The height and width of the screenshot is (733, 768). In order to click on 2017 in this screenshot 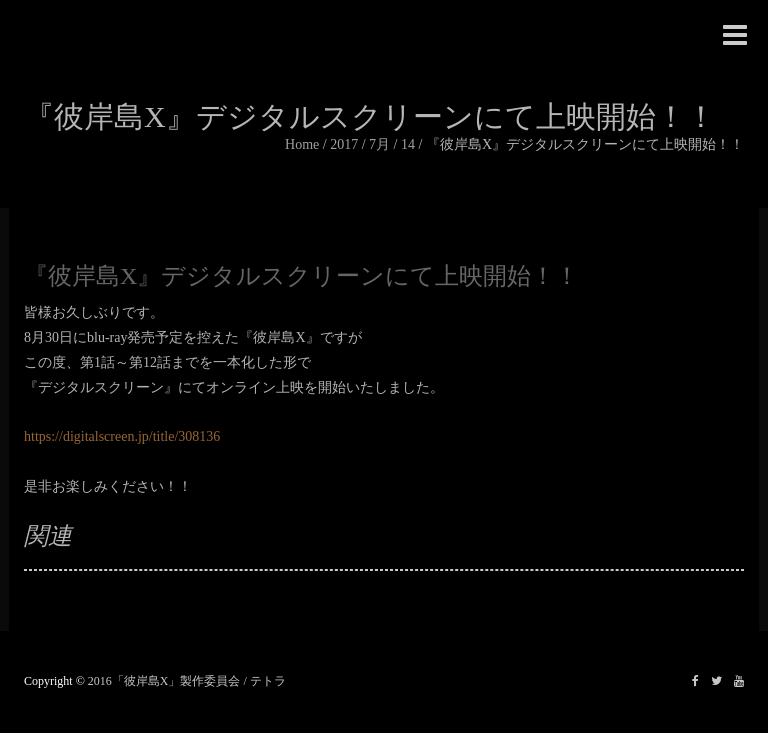, I will do `click(344, 144)`.